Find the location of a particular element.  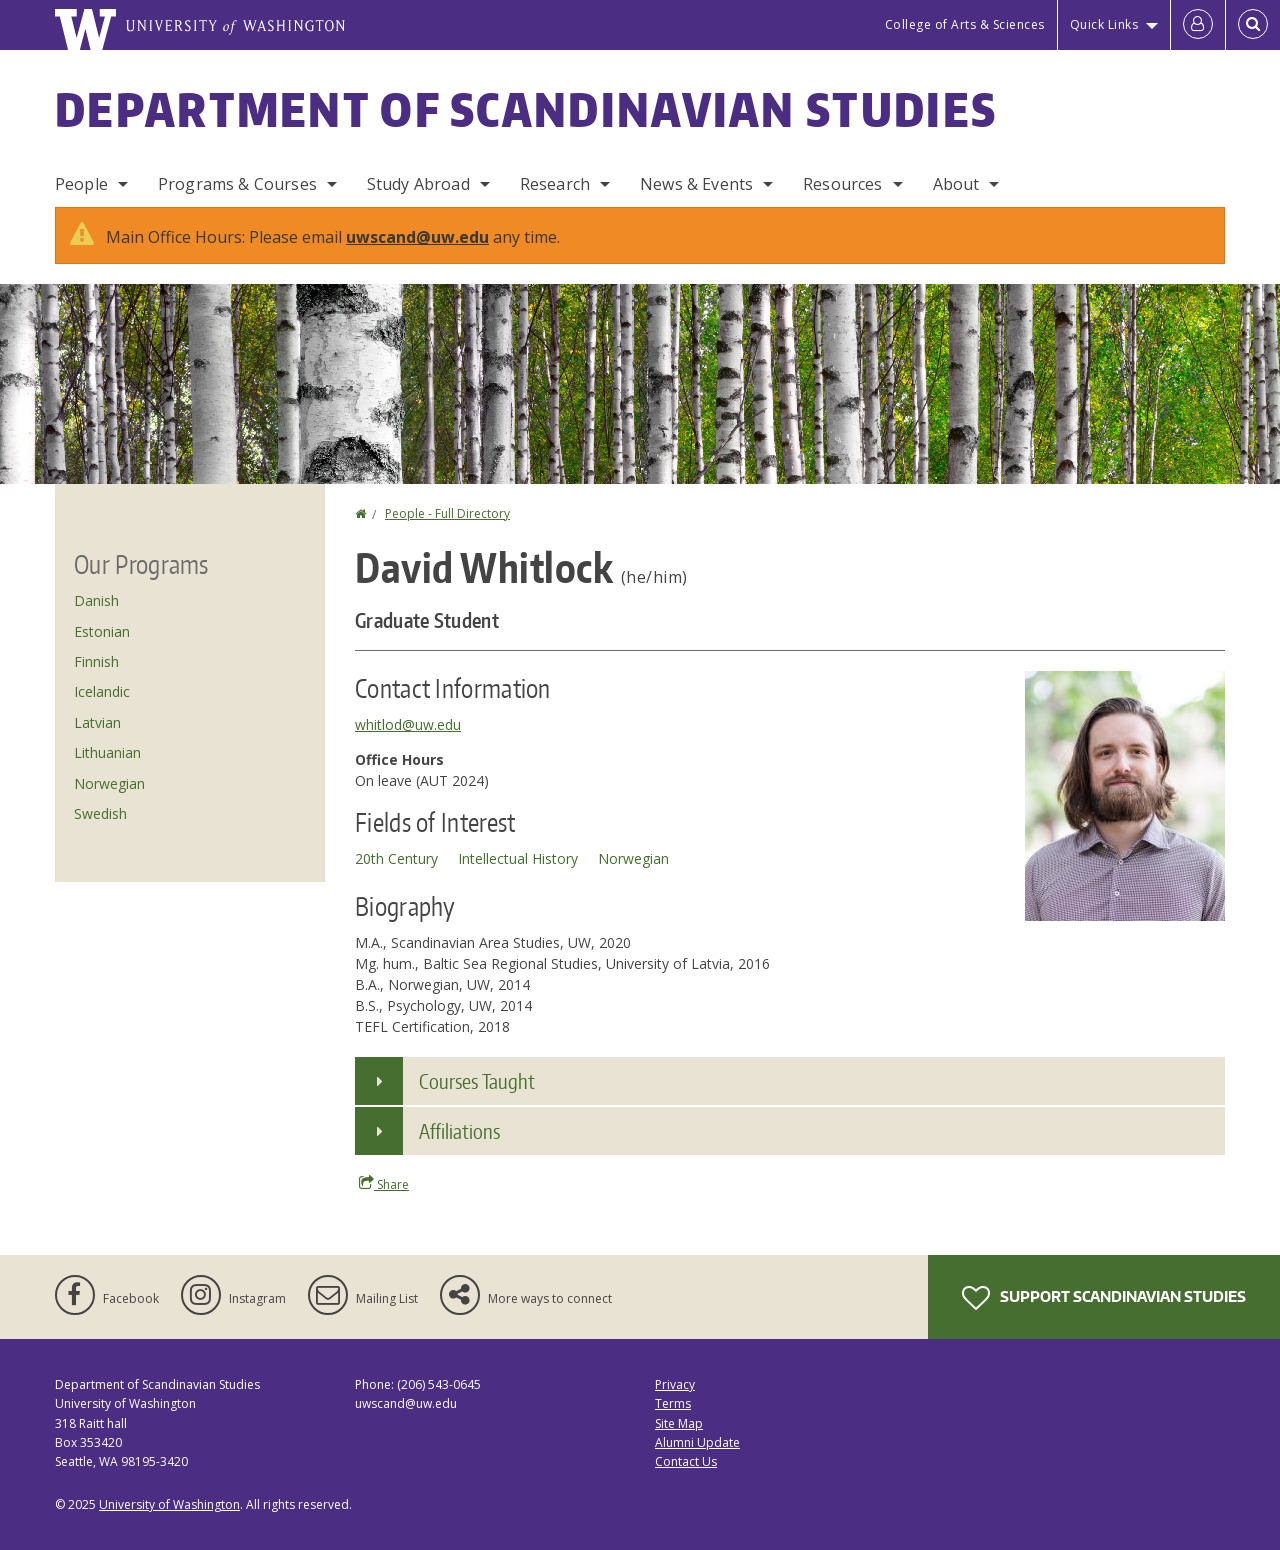

Alumni Update is located at coordinates (697, 1442).